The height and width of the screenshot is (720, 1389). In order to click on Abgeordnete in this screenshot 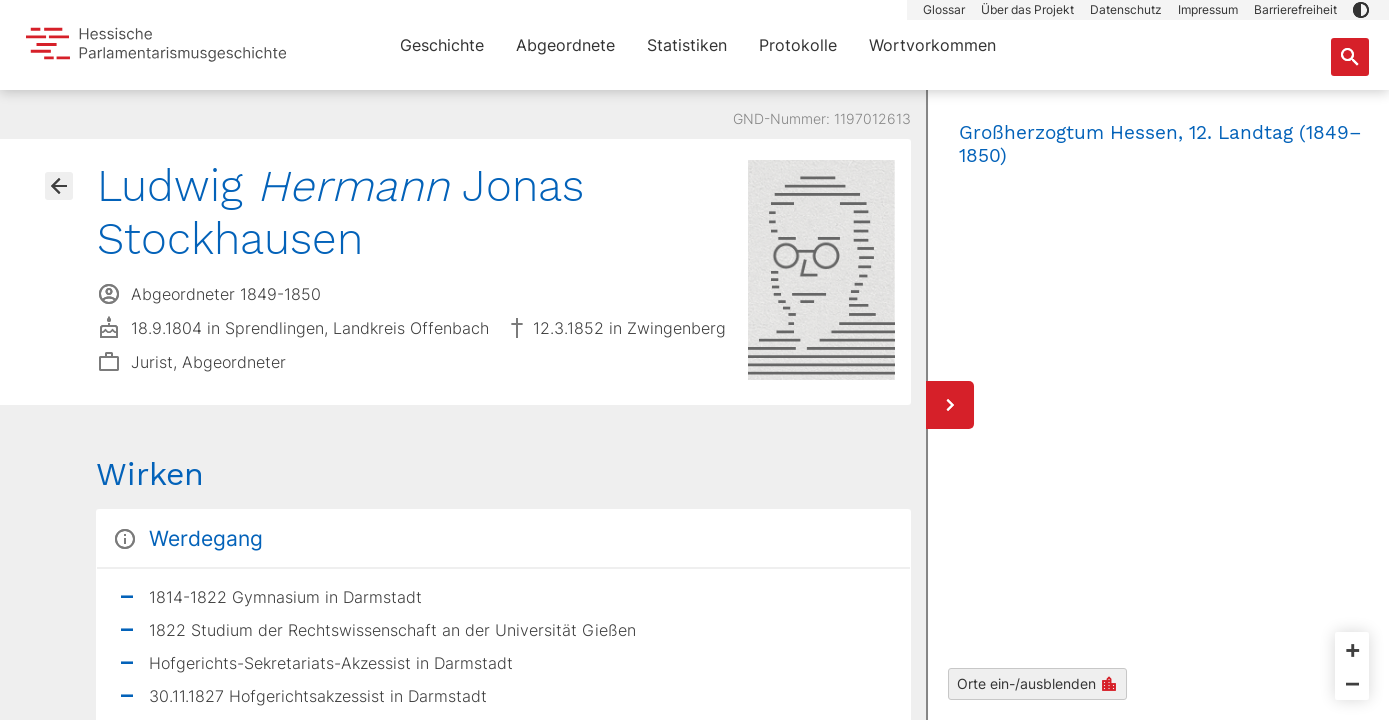, I will do `click(565, 45)`.